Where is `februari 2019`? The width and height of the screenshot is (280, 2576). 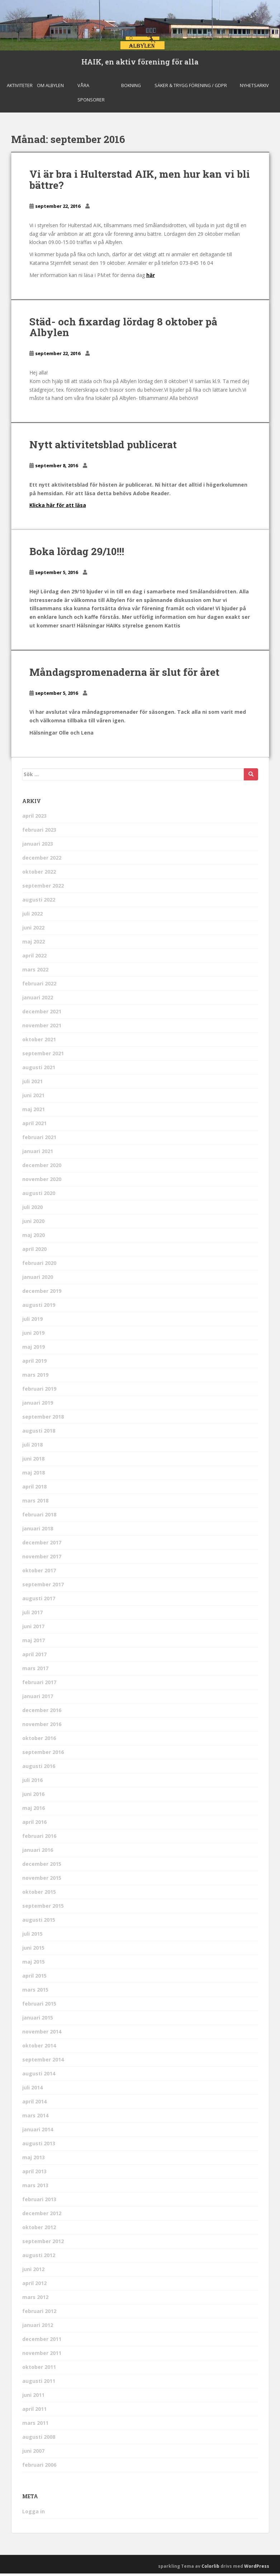 februari 2019 is located at coordinates (39, 1391).